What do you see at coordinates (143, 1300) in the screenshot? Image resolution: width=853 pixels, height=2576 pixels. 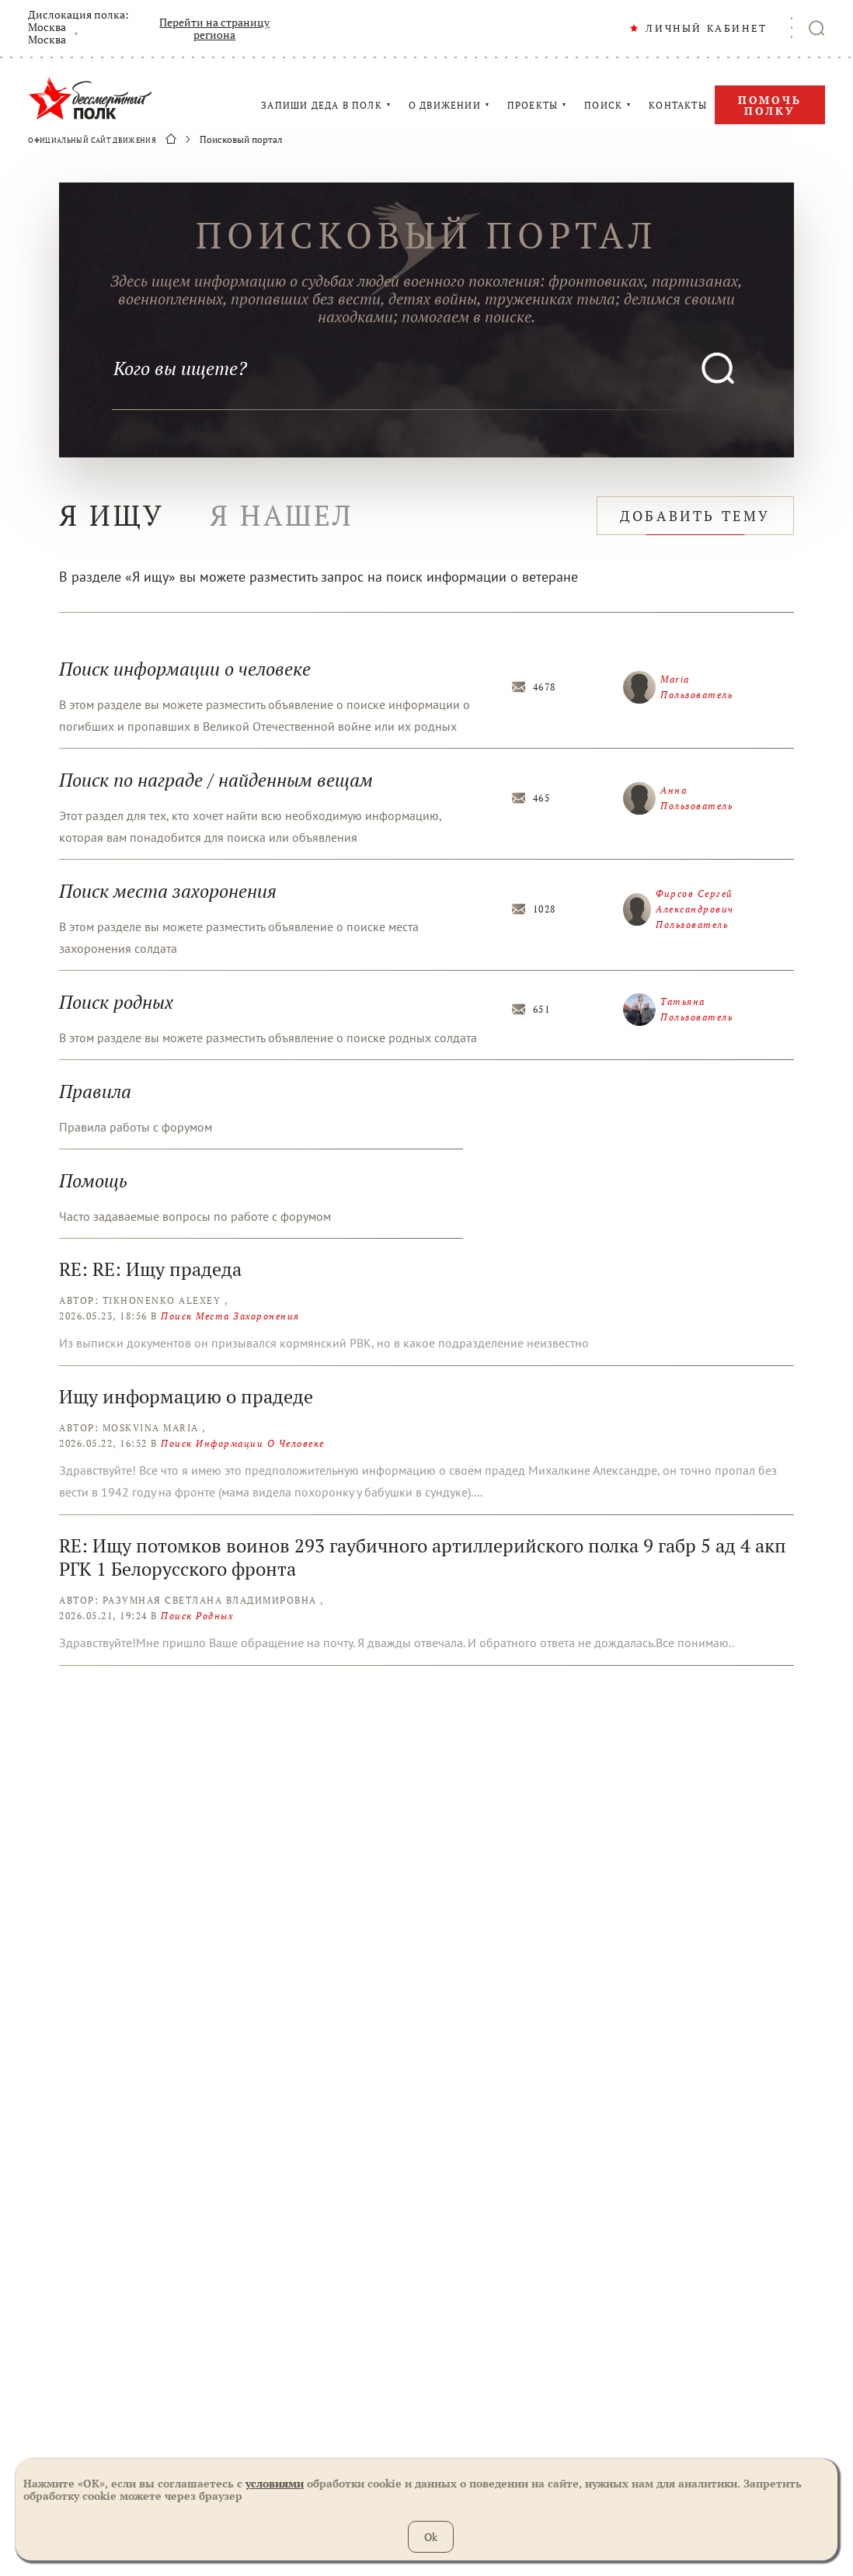 I see `Автор: Tikhonenko Alexey ,` at bounding box center [143, 1300].